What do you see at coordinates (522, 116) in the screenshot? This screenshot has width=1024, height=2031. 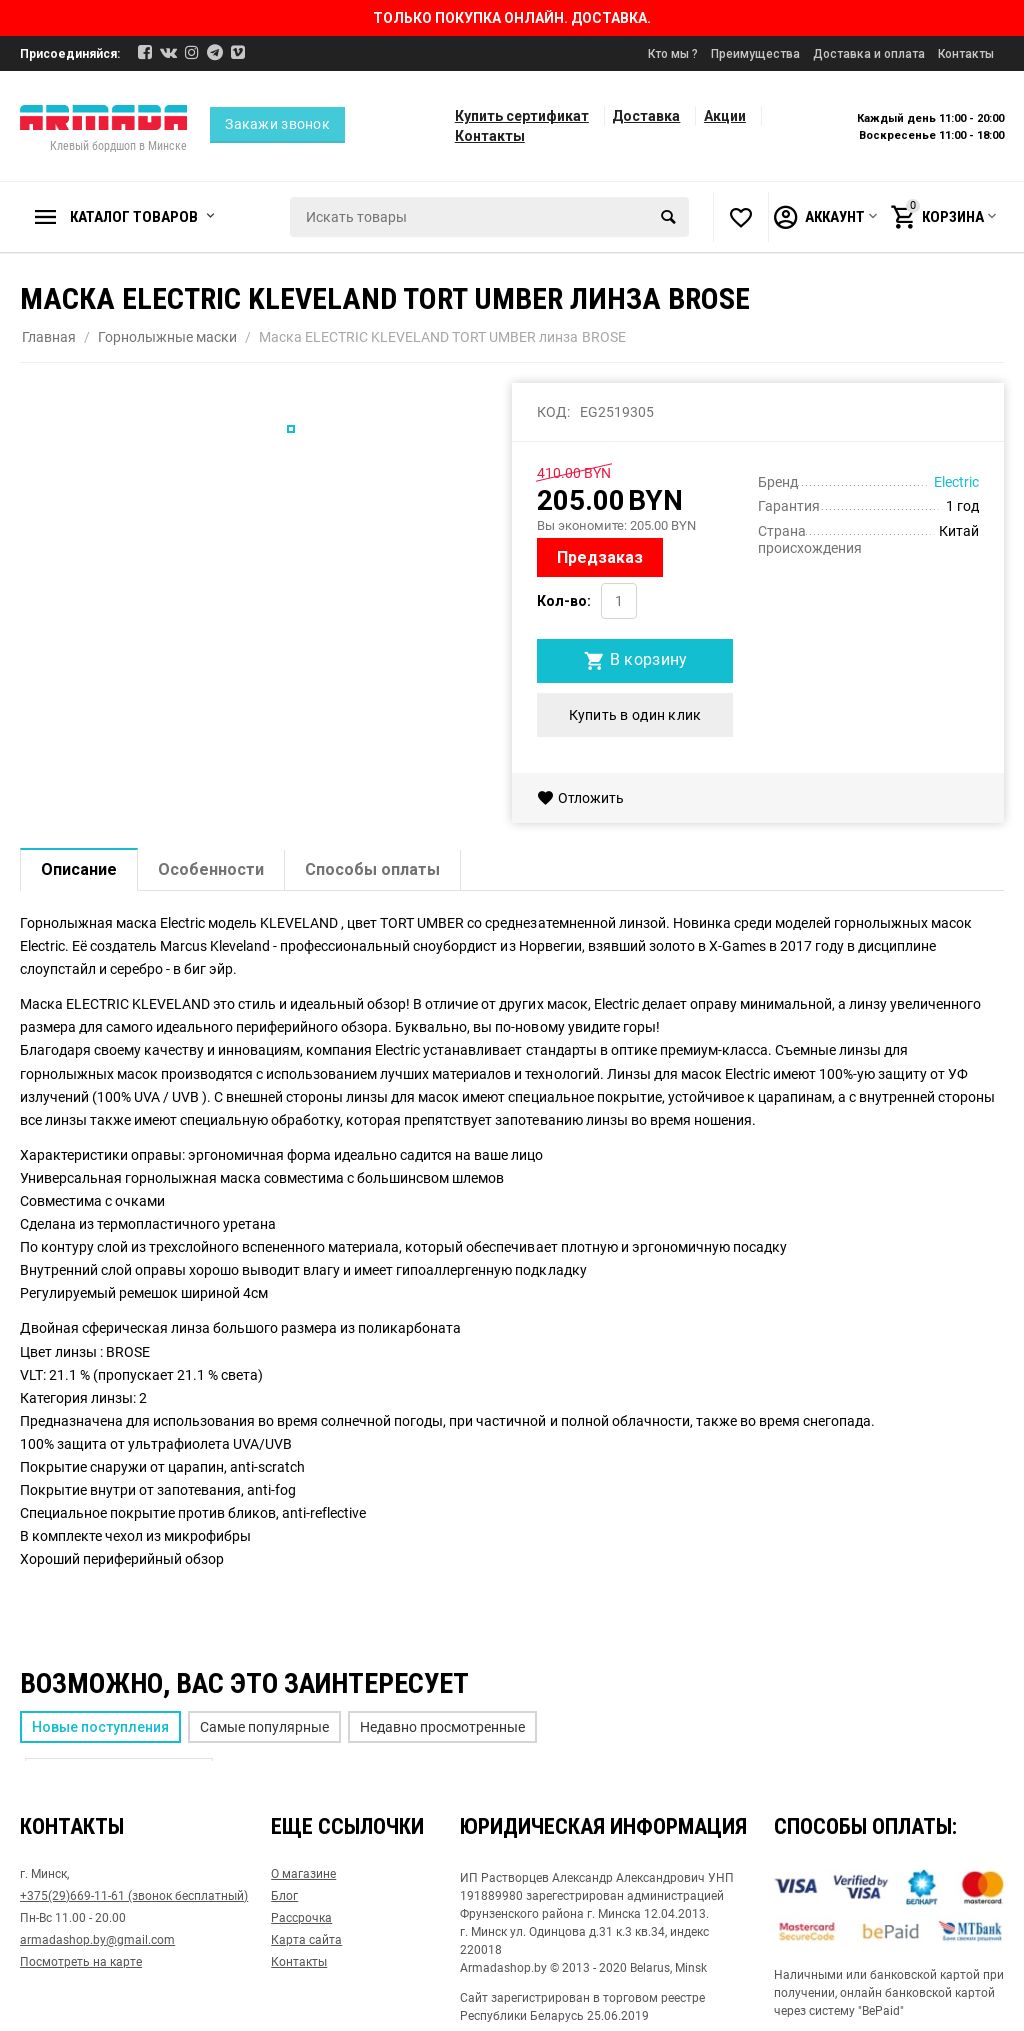 I see `Купить сертификат` at bounding box center [522, 116].